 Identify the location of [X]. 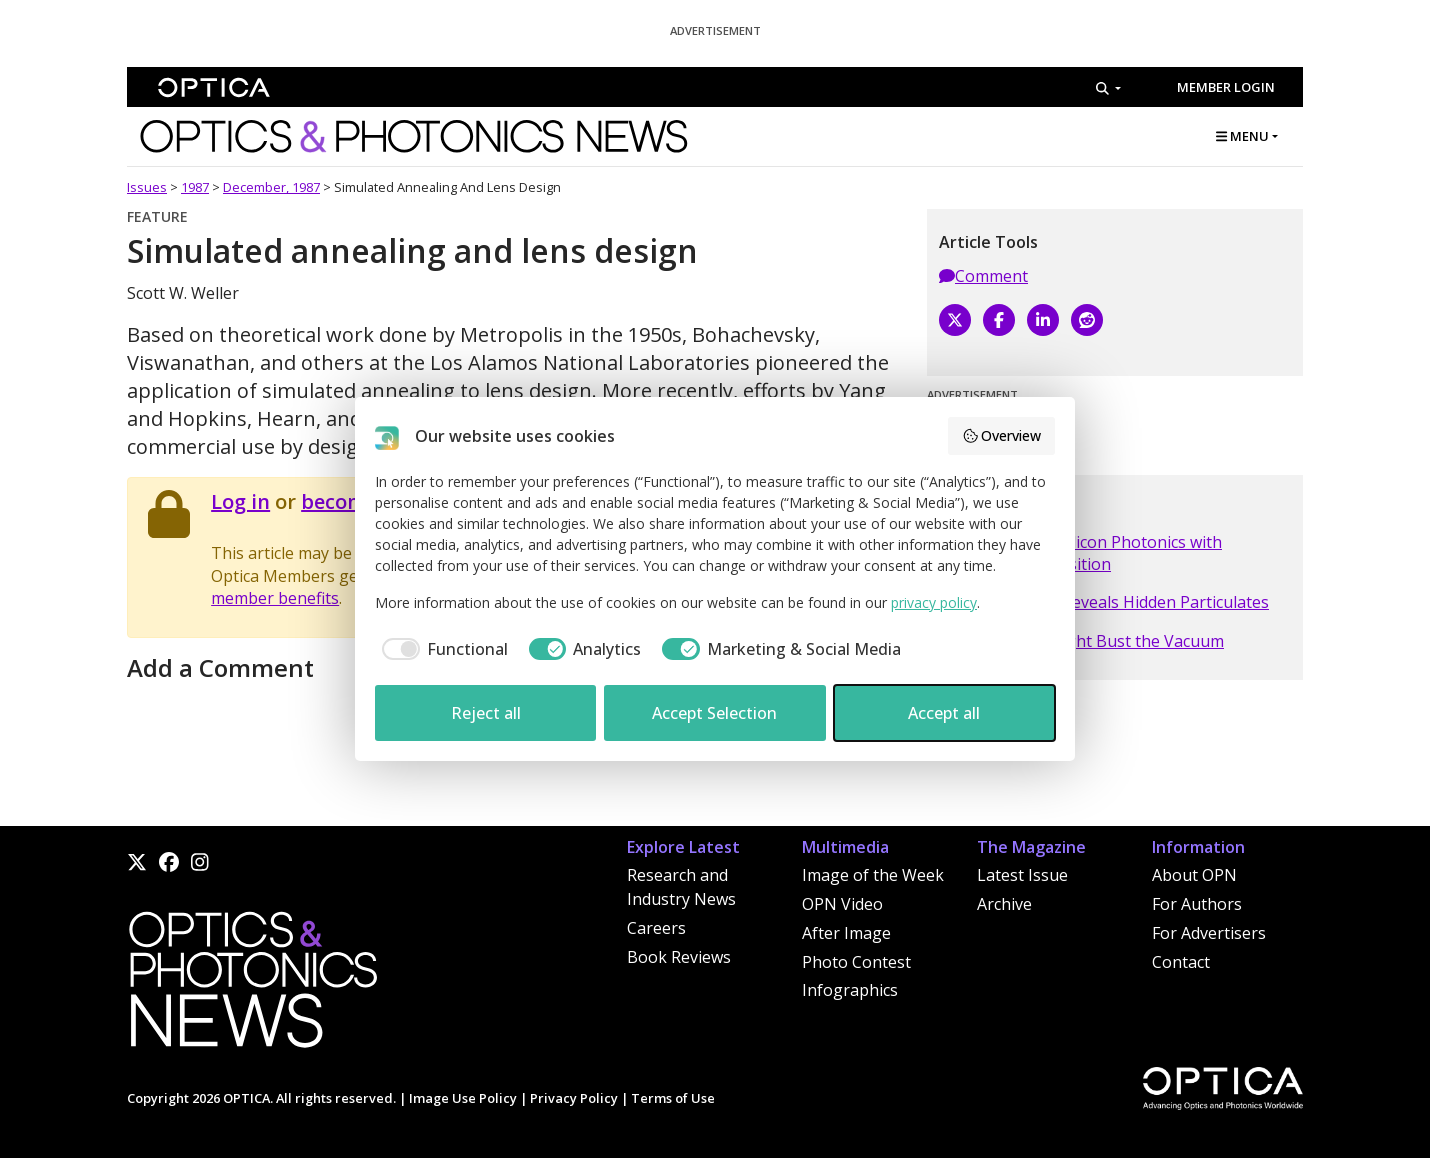
(955, 320).